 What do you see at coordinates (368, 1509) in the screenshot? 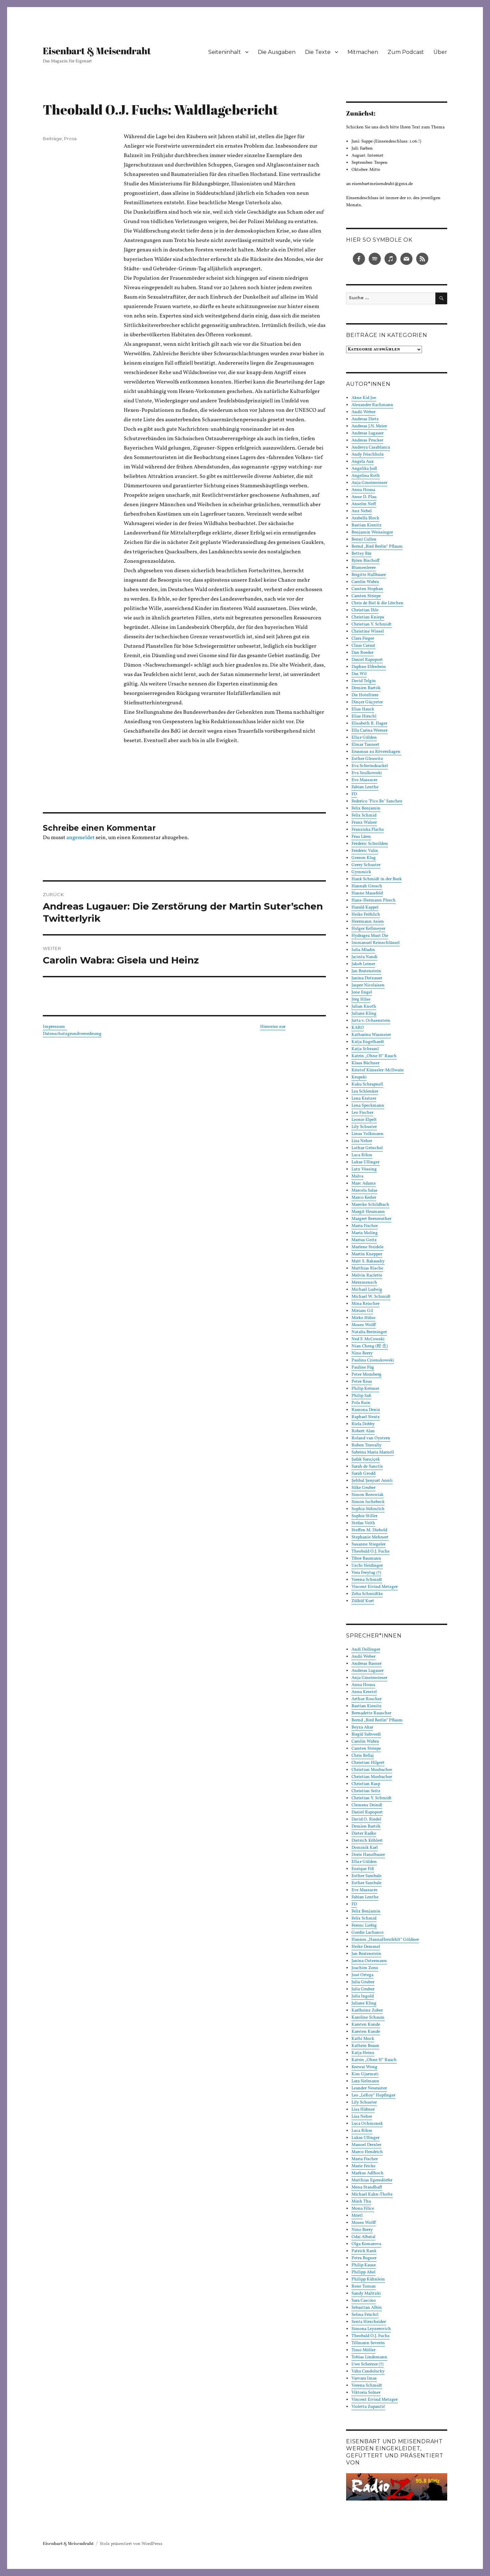
I see `Sophia Süßmilch` at bounding box center [368, 1509].